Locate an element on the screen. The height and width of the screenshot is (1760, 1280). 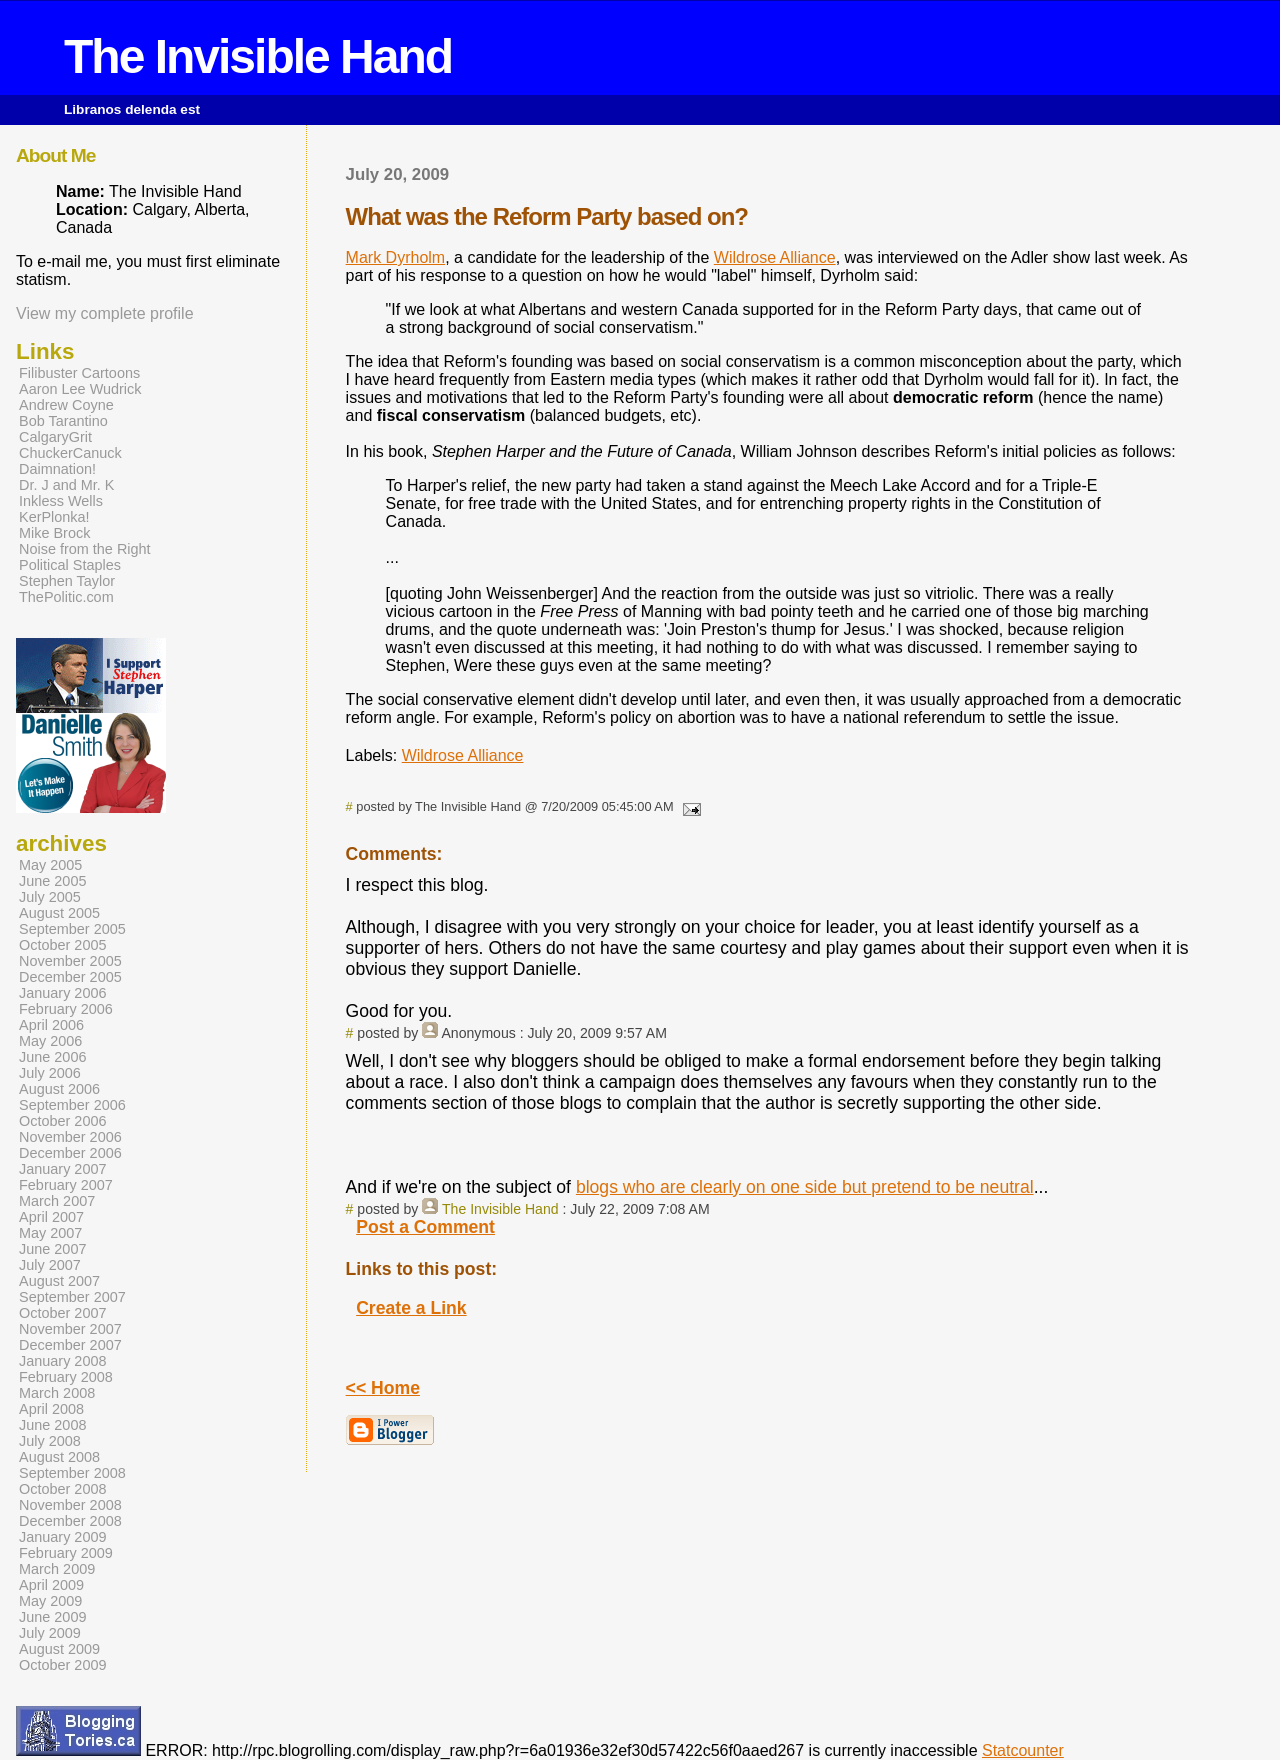
June 2007 is located at coordinates (52, 1249).